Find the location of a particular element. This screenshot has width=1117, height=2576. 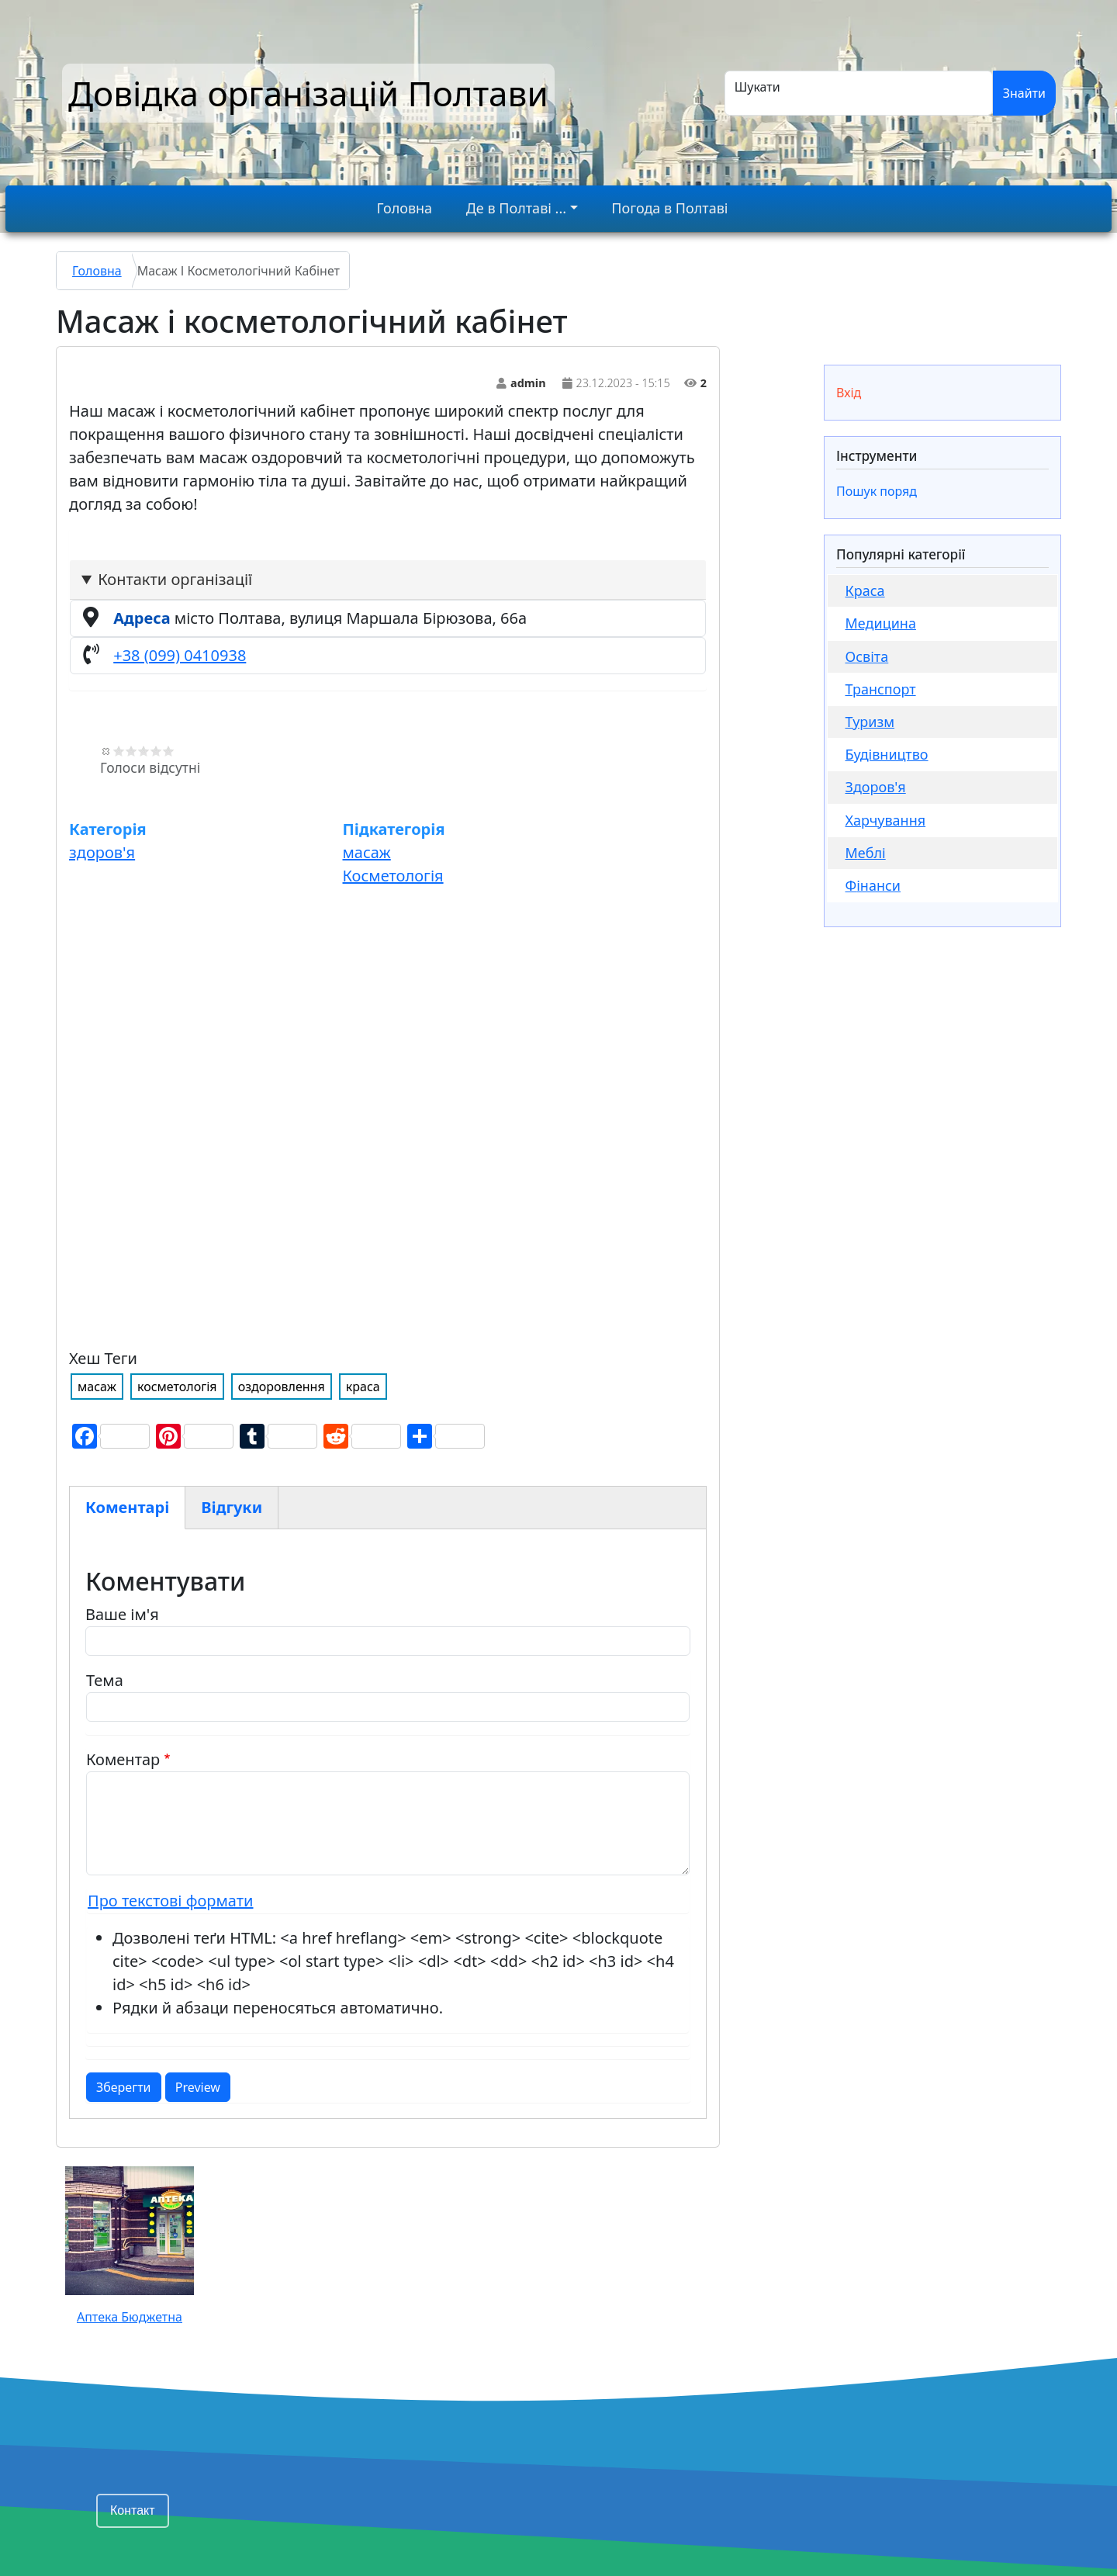

Пошук поряд is located at coordinates (876, 491).